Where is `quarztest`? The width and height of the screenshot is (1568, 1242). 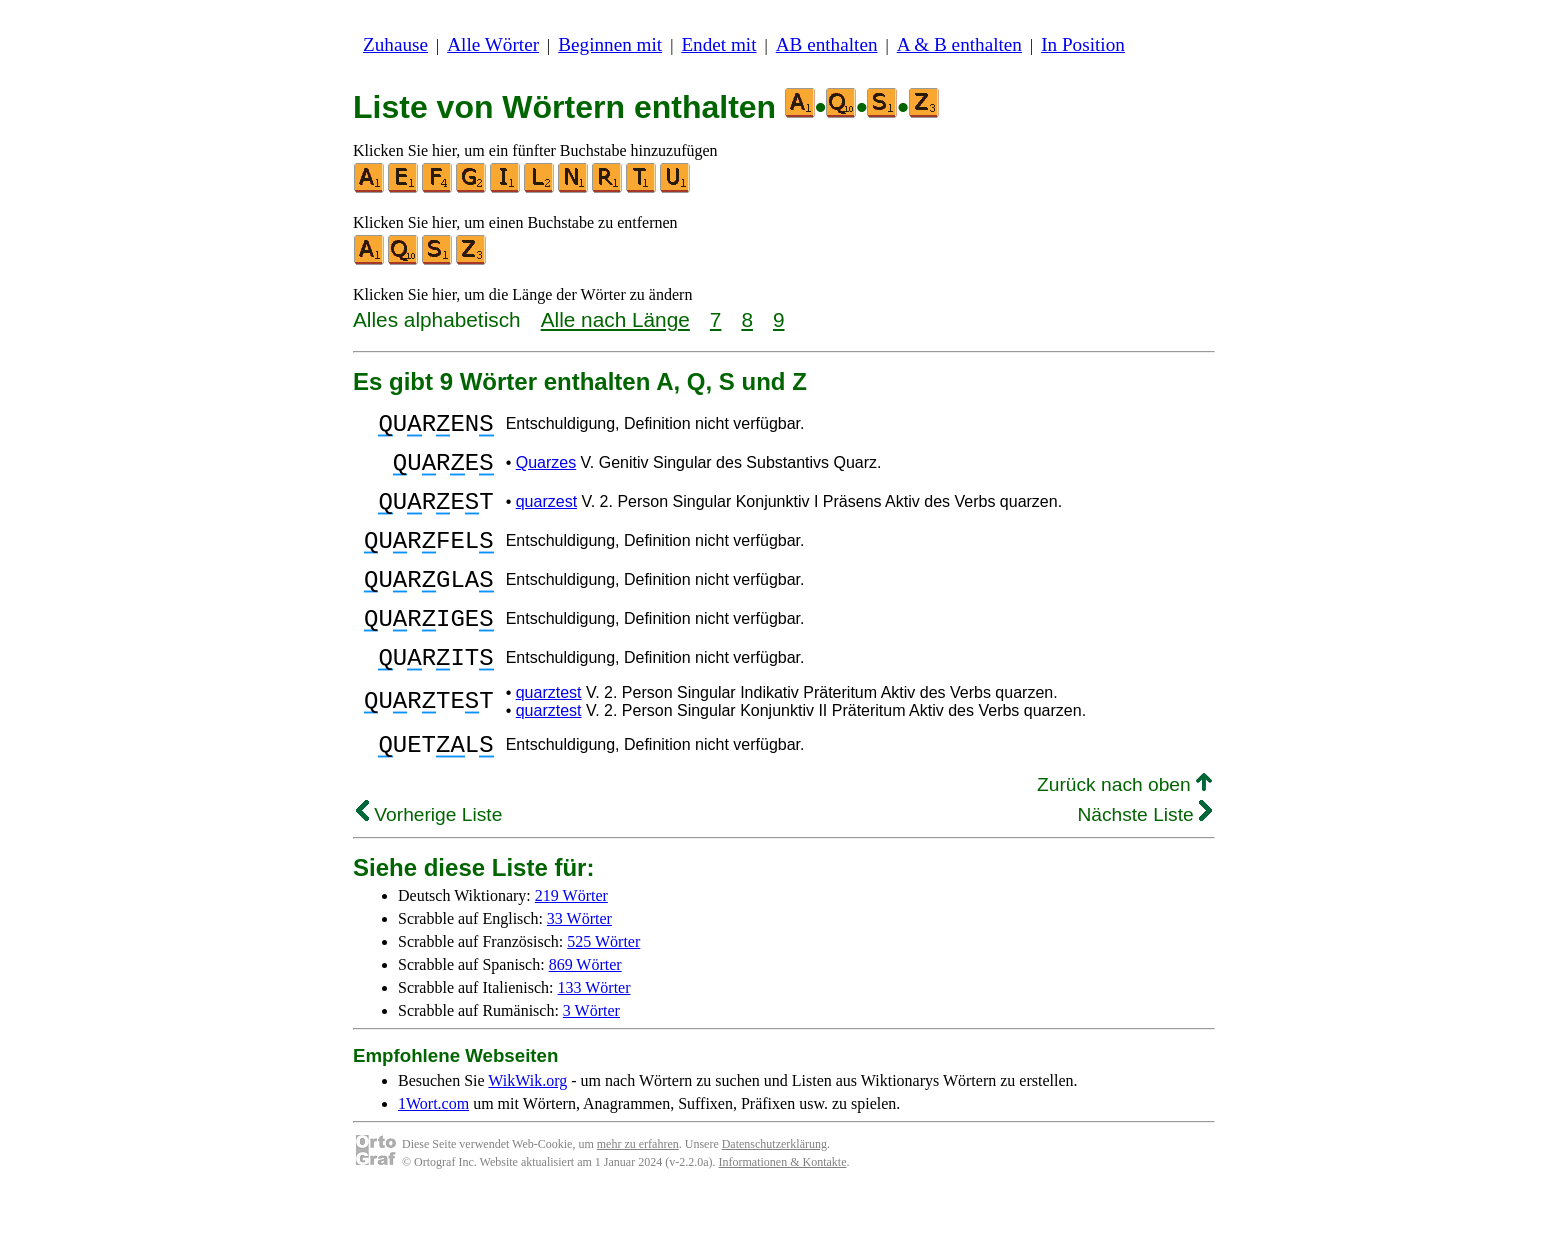 quarztest is located at coordinates (549, 734).